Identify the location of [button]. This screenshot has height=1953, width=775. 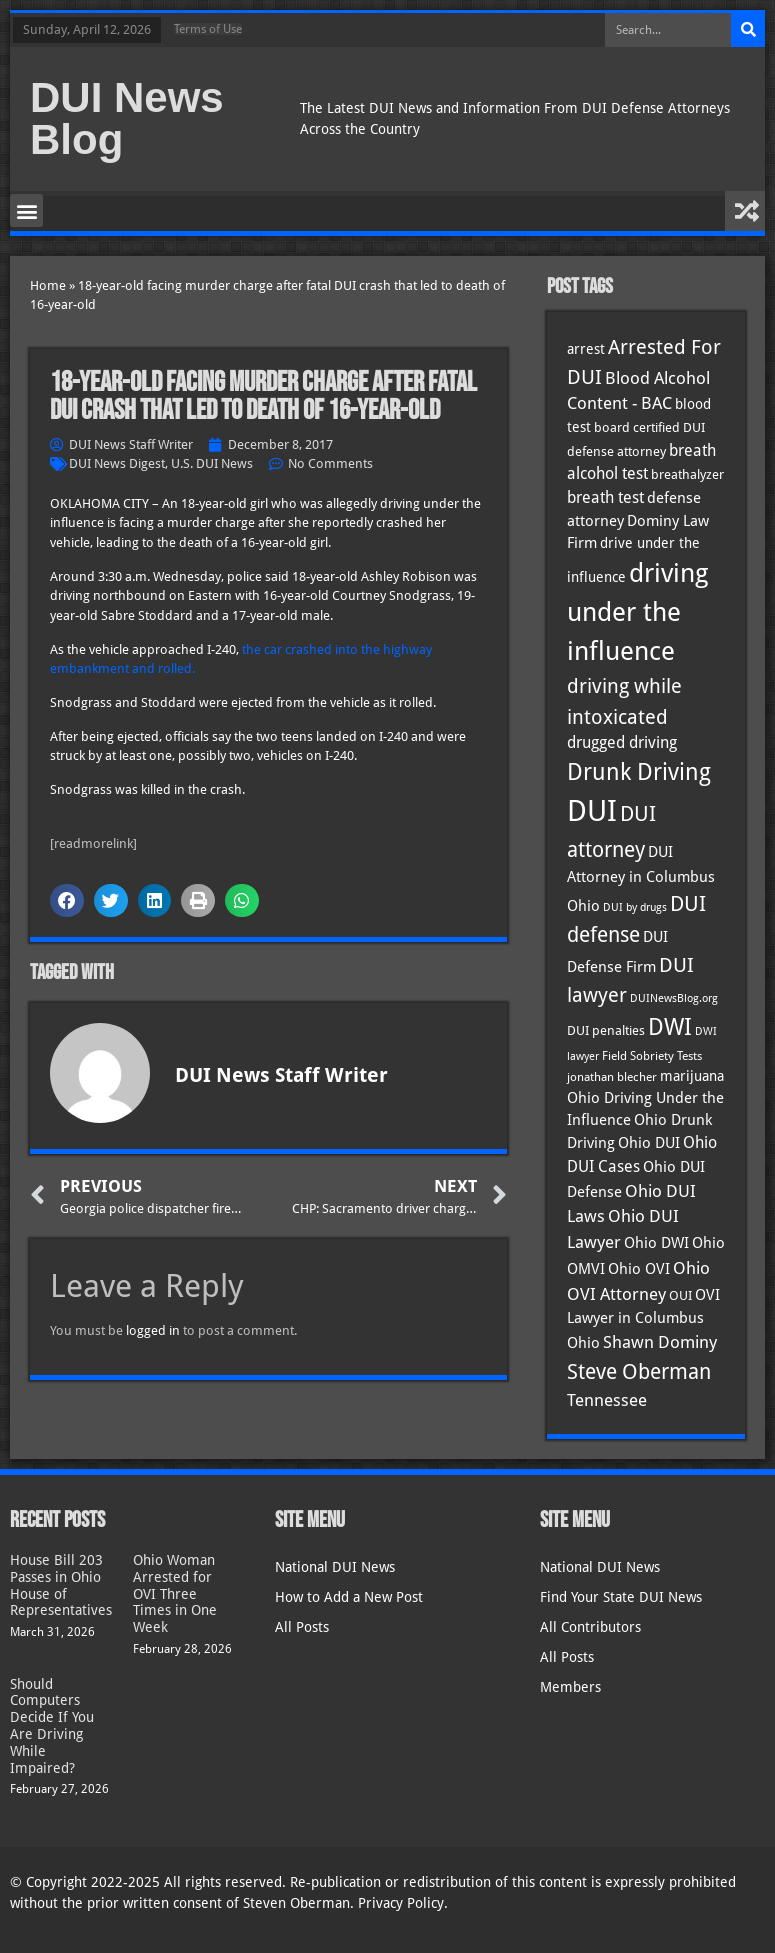
(26, 210).